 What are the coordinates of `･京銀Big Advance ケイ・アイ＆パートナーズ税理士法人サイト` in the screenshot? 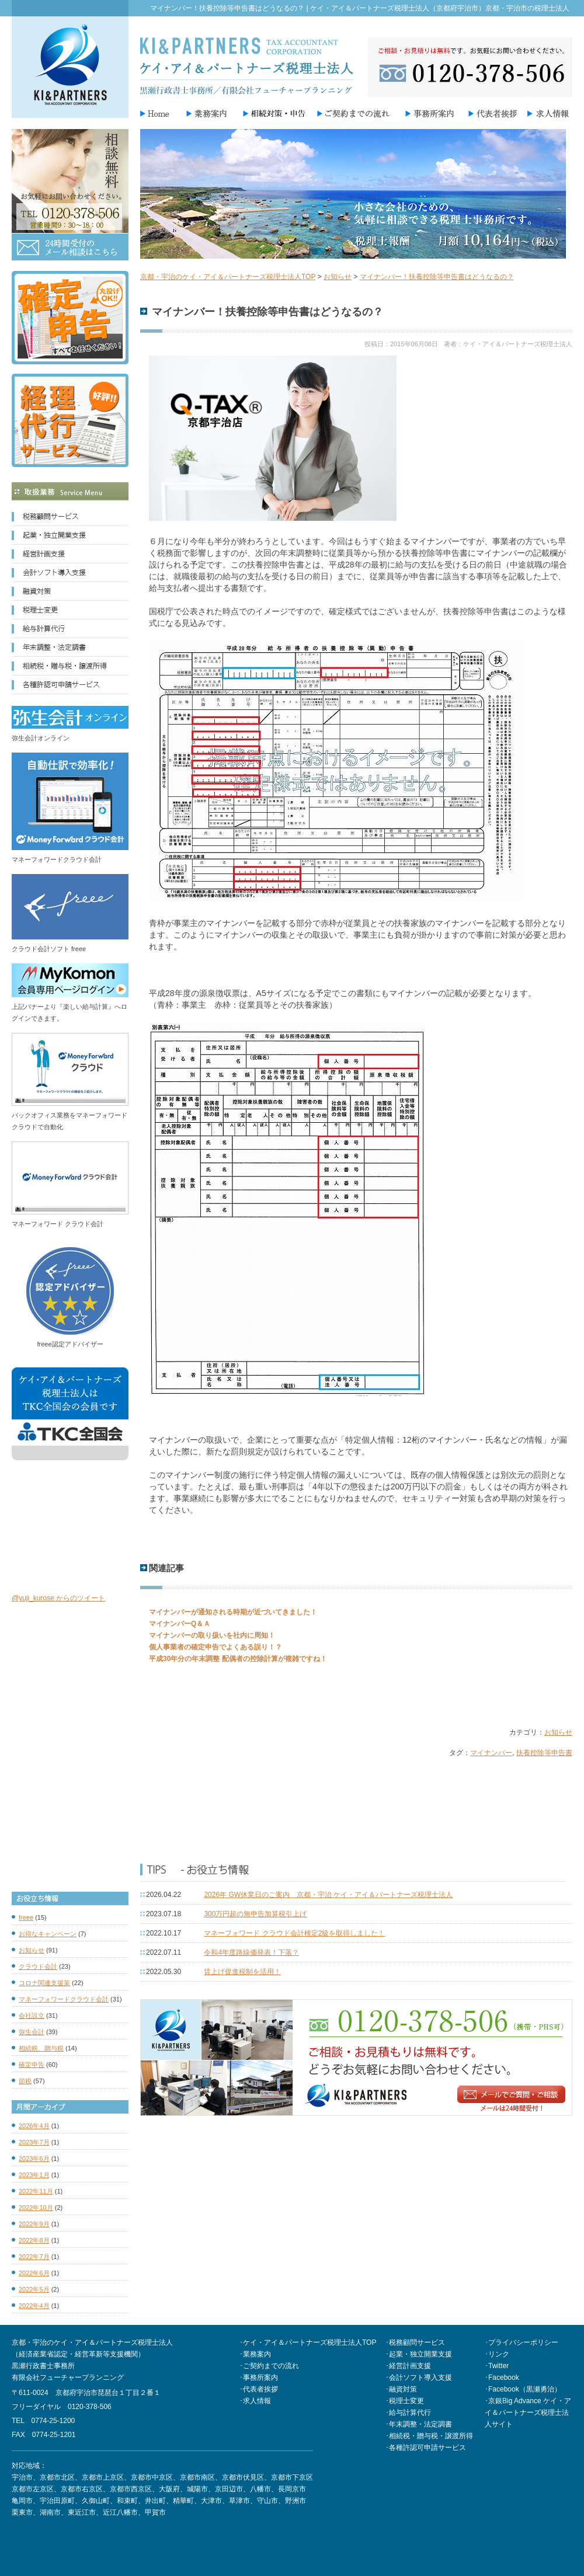 It's located at (528, 2412).